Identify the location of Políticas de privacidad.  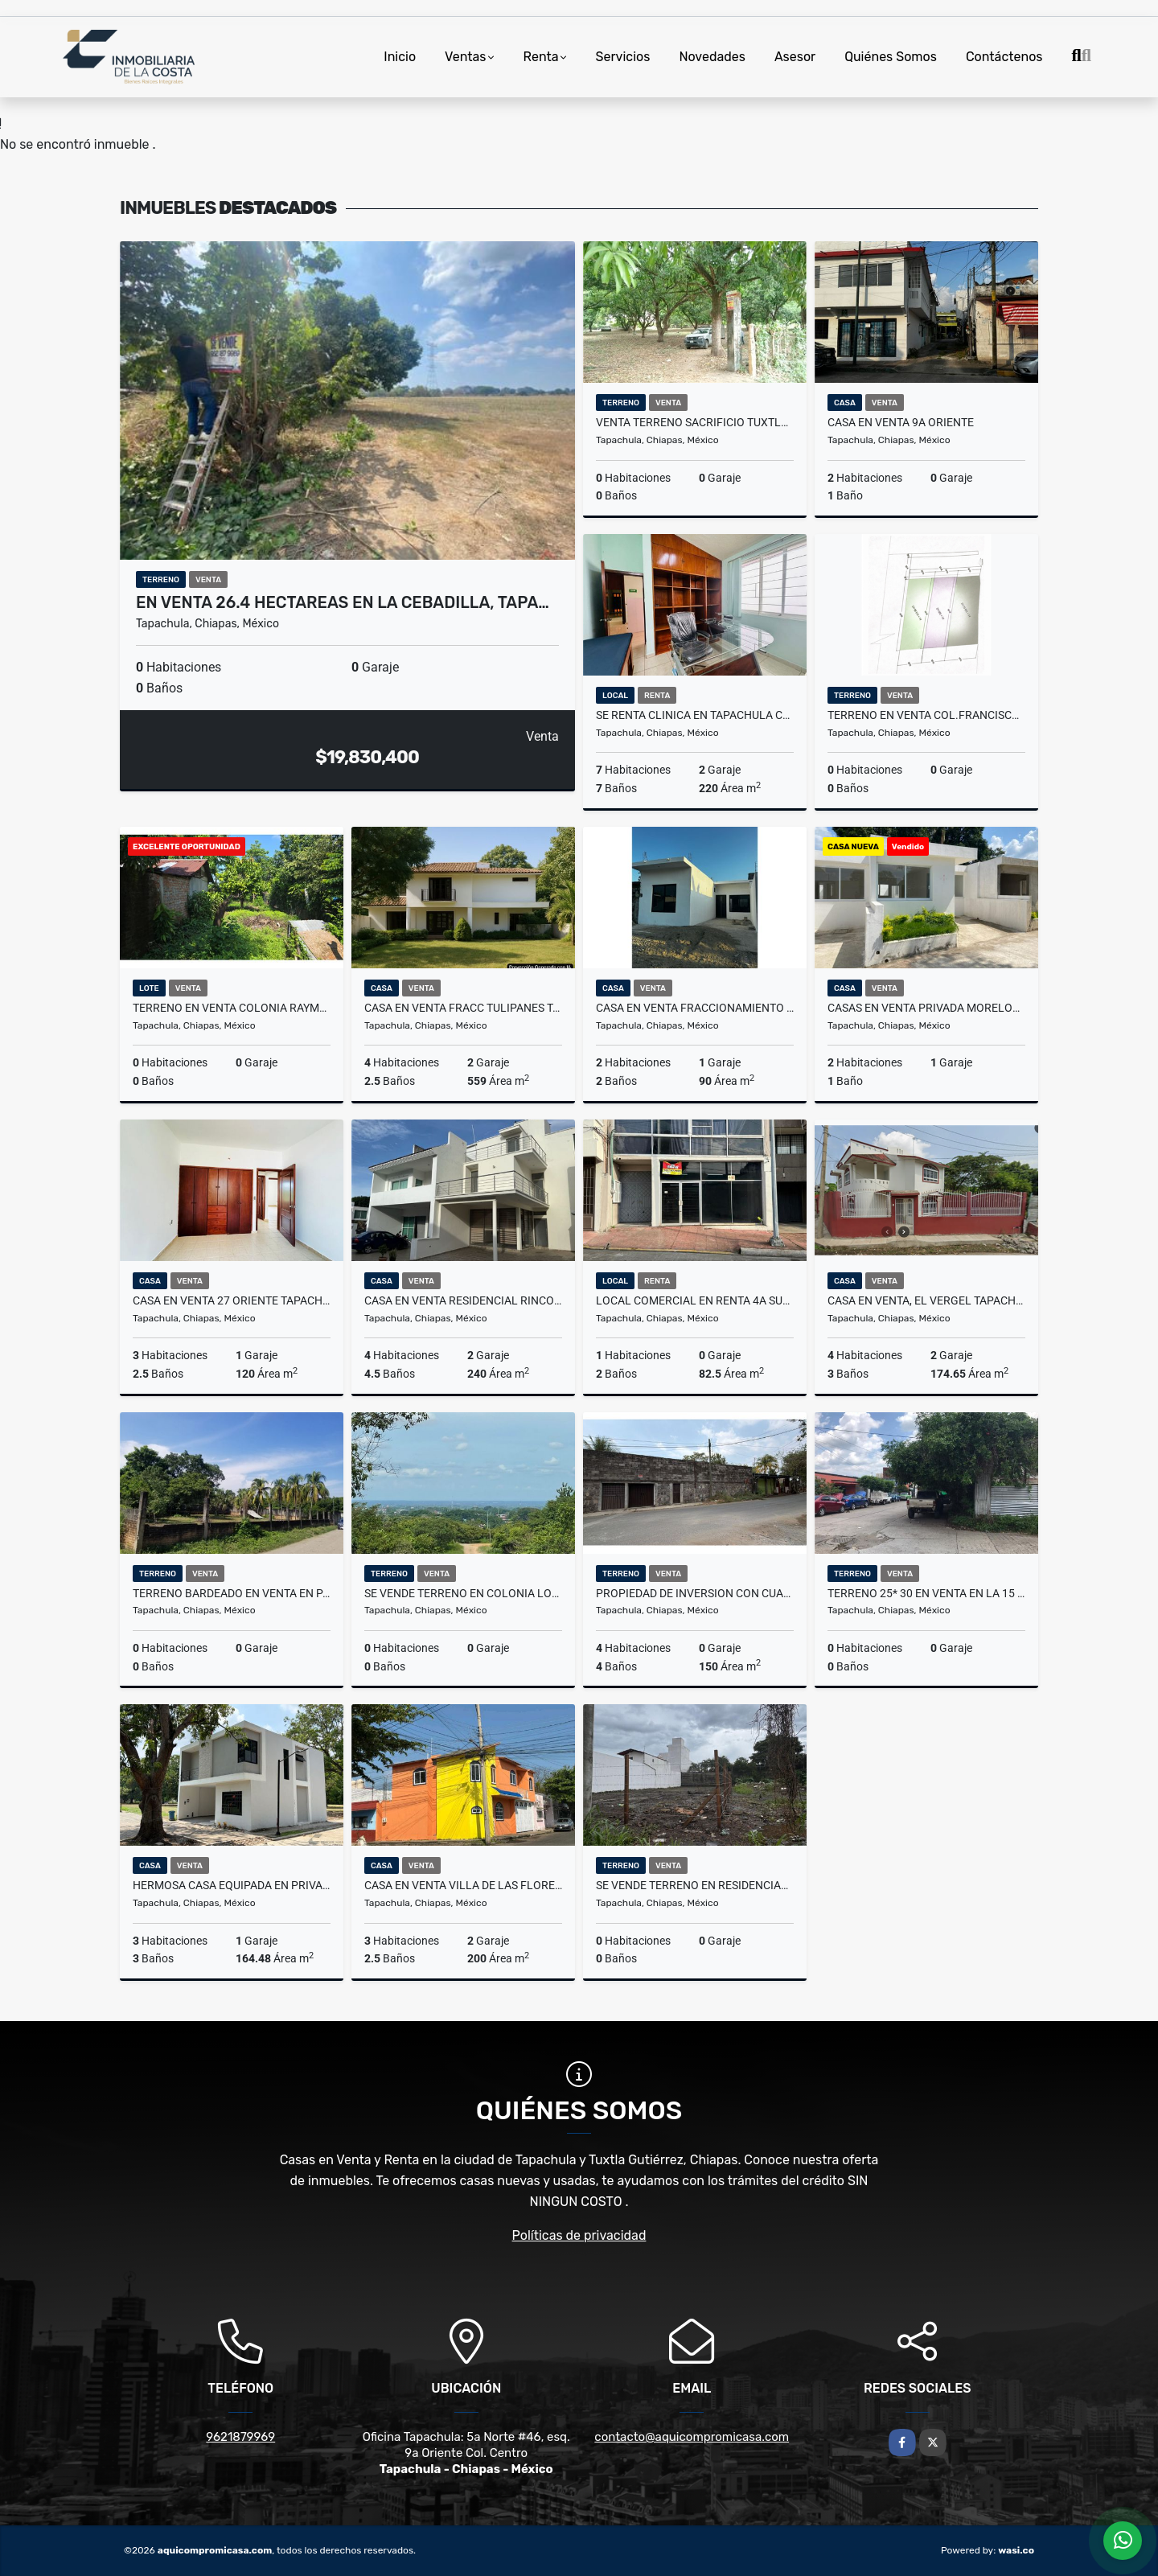
(579, 2235).